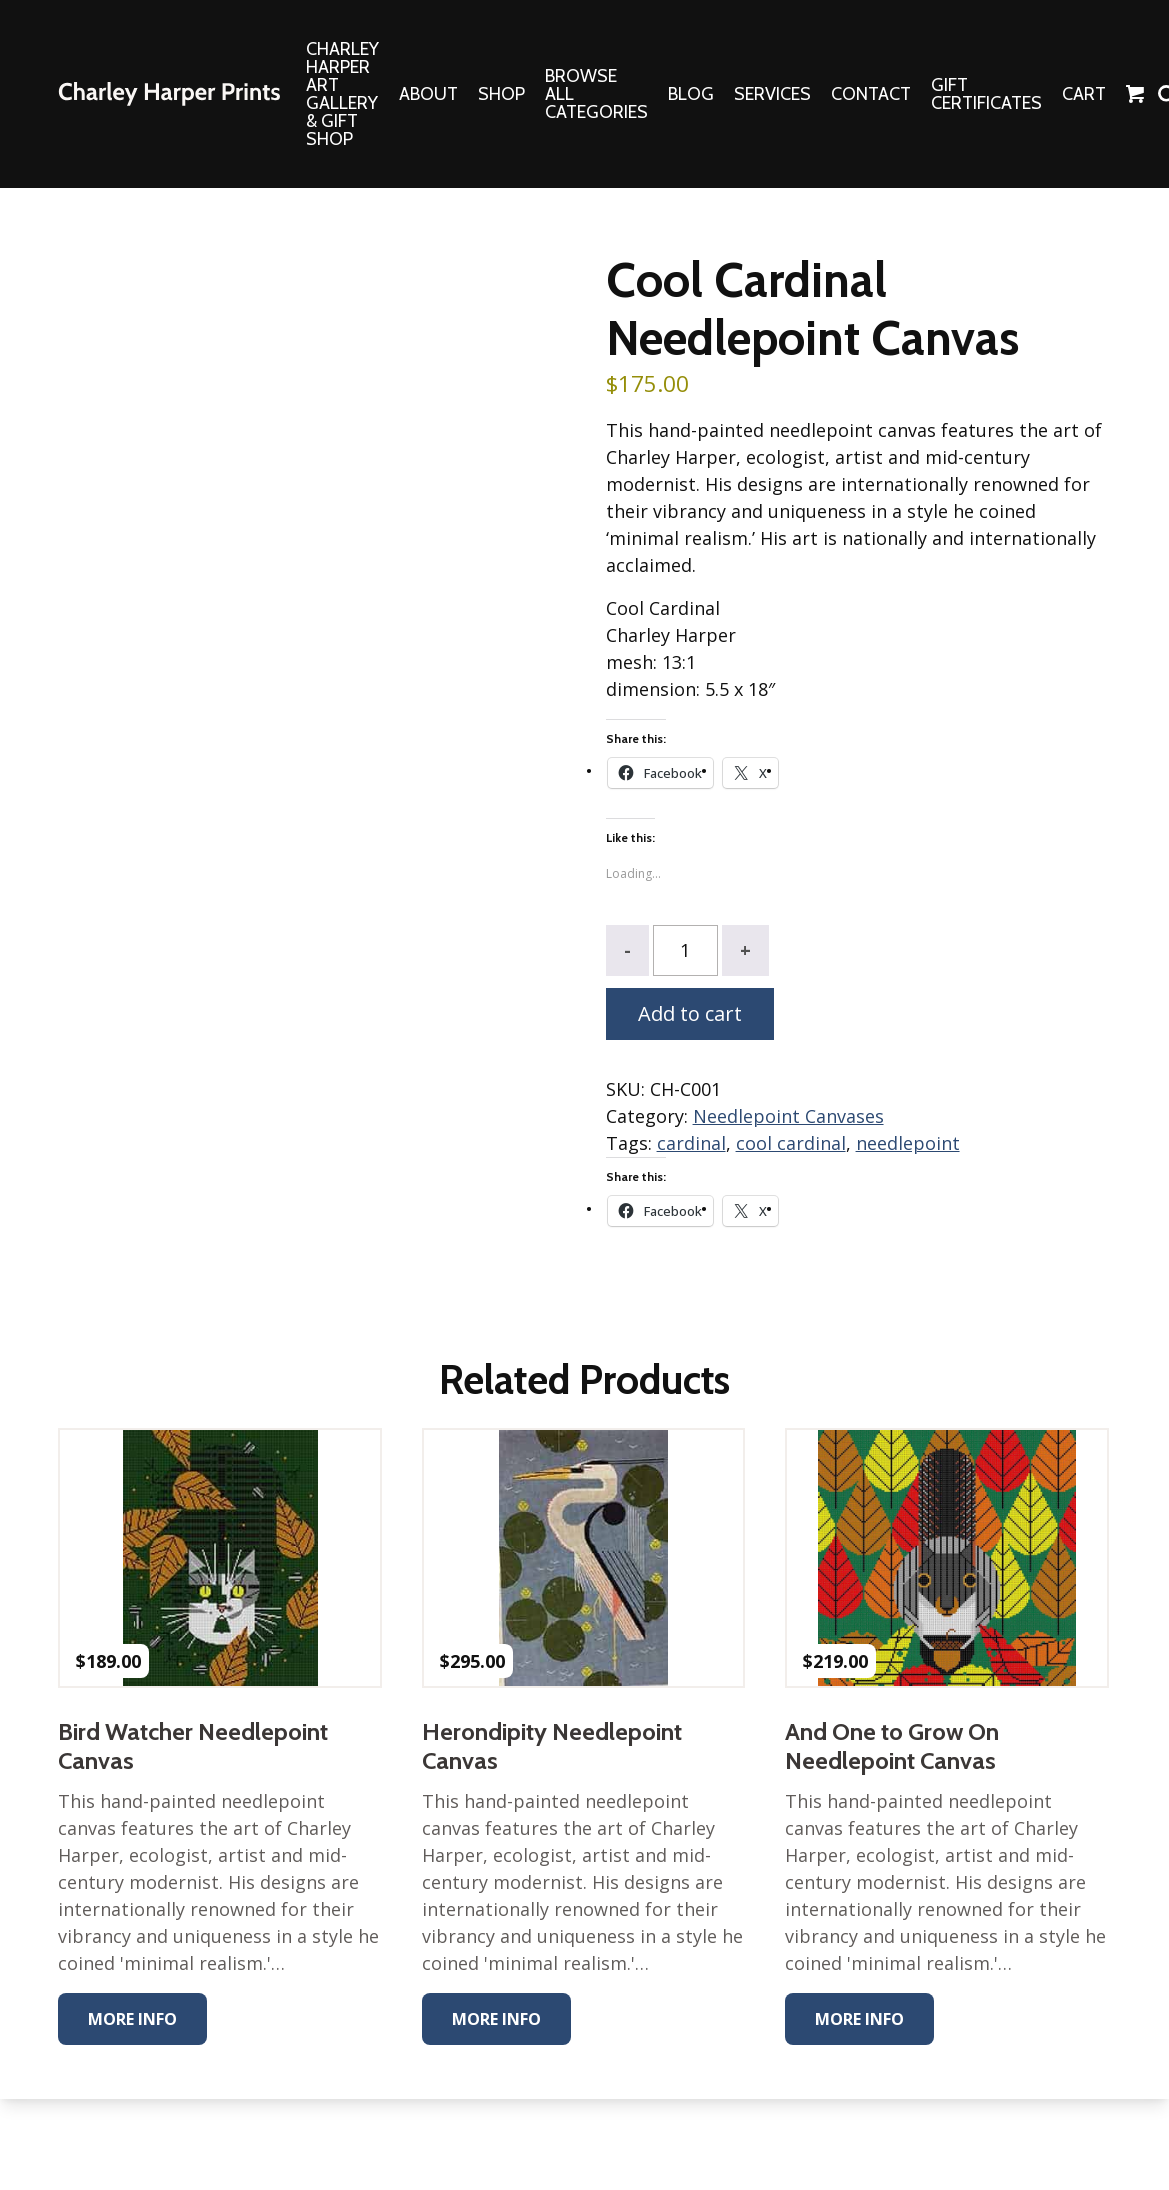 Image resolution: width=1169 pixels, height=2190 pixels. I want to click on The Charley Harper Gallery, so click(169, 94).